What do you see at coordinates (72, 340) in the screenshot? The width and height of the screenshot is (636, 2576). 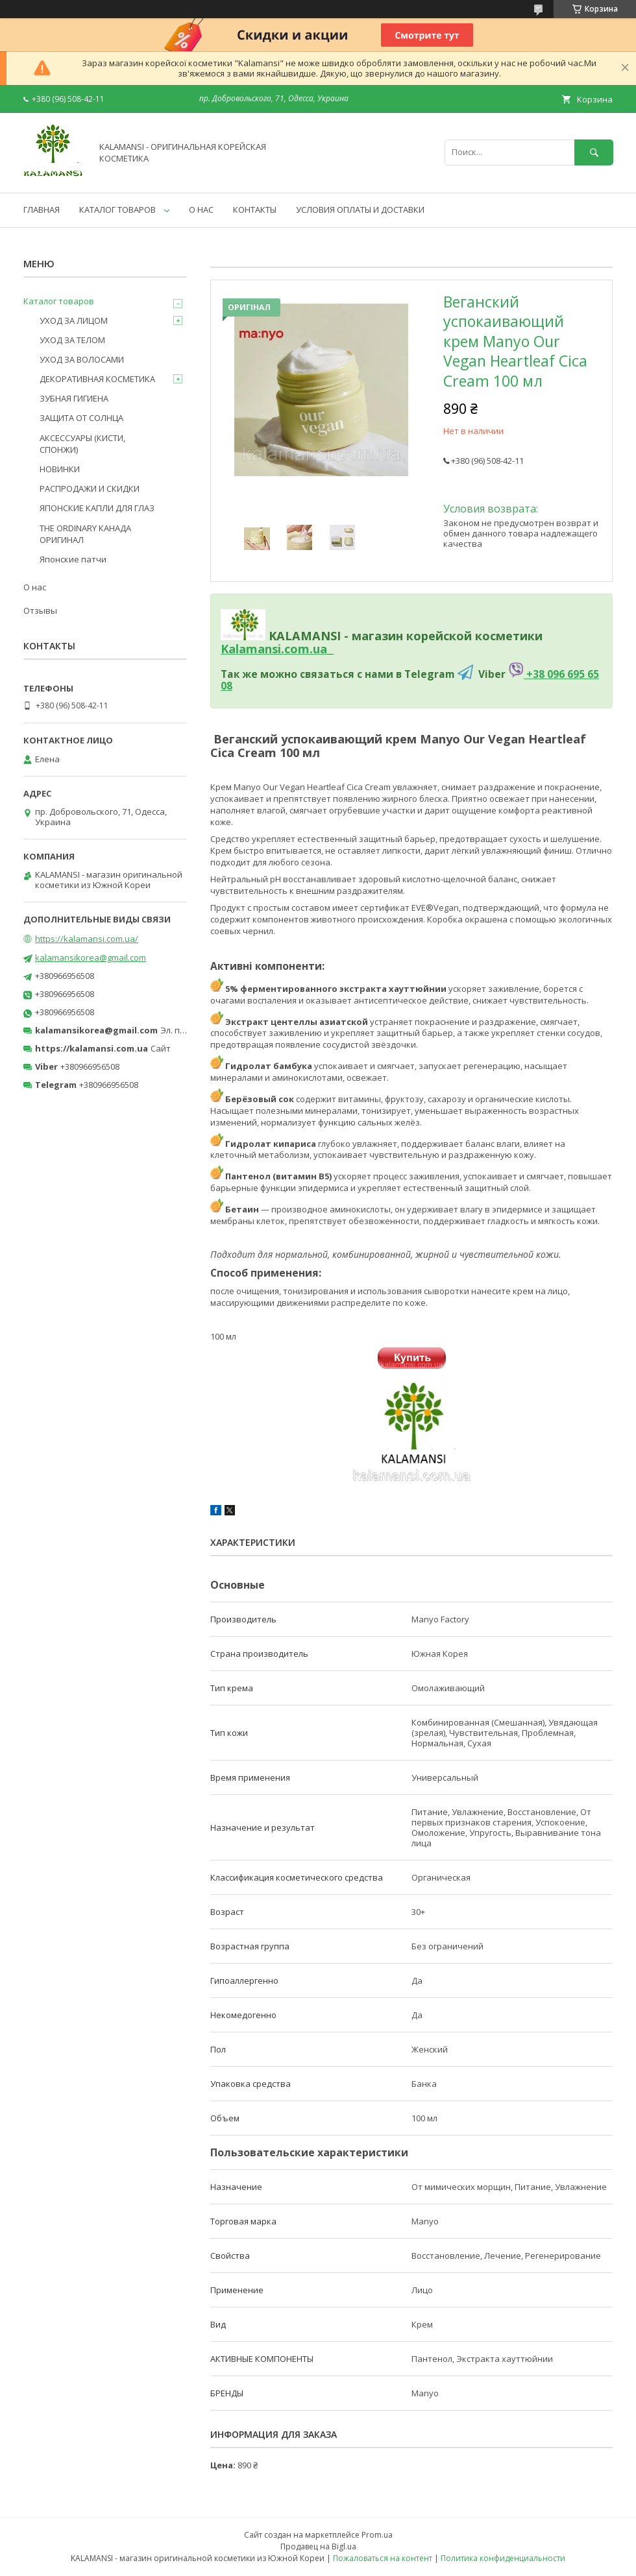 I see `УХОД ЗА ТЕЛОМ` at bounding box center [72, 340].